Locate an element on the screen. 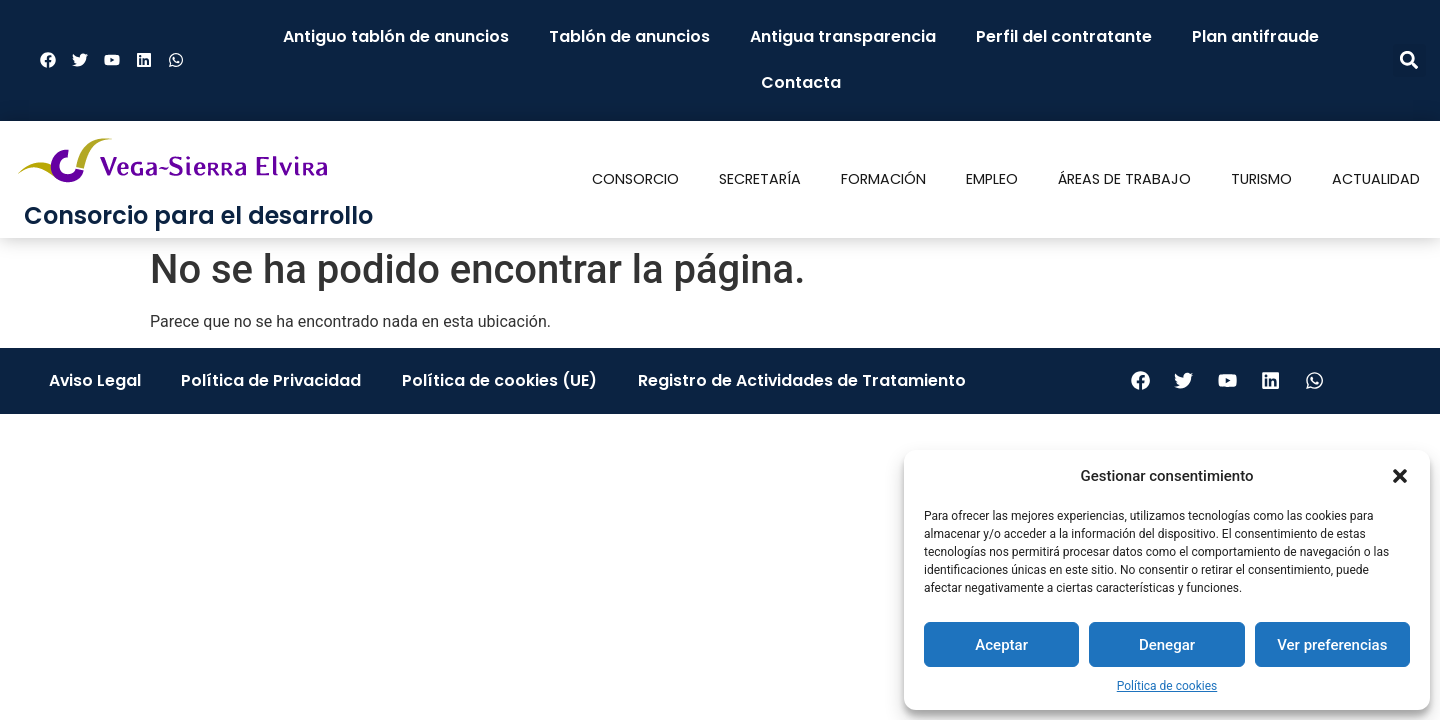  Tablón de anuncios is located at coordinates (629, 36).